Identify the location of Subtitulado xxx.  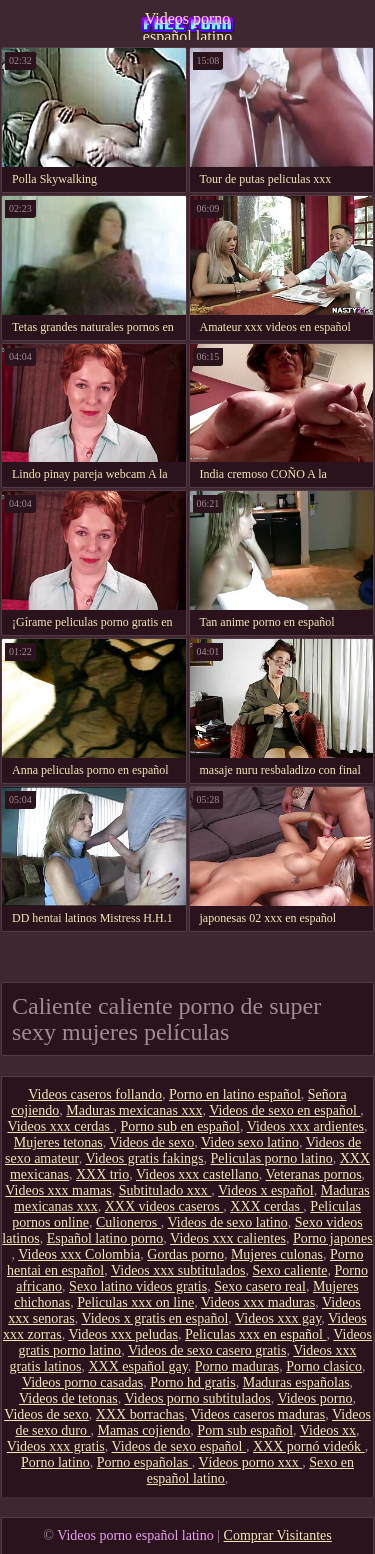
(165, 1190).